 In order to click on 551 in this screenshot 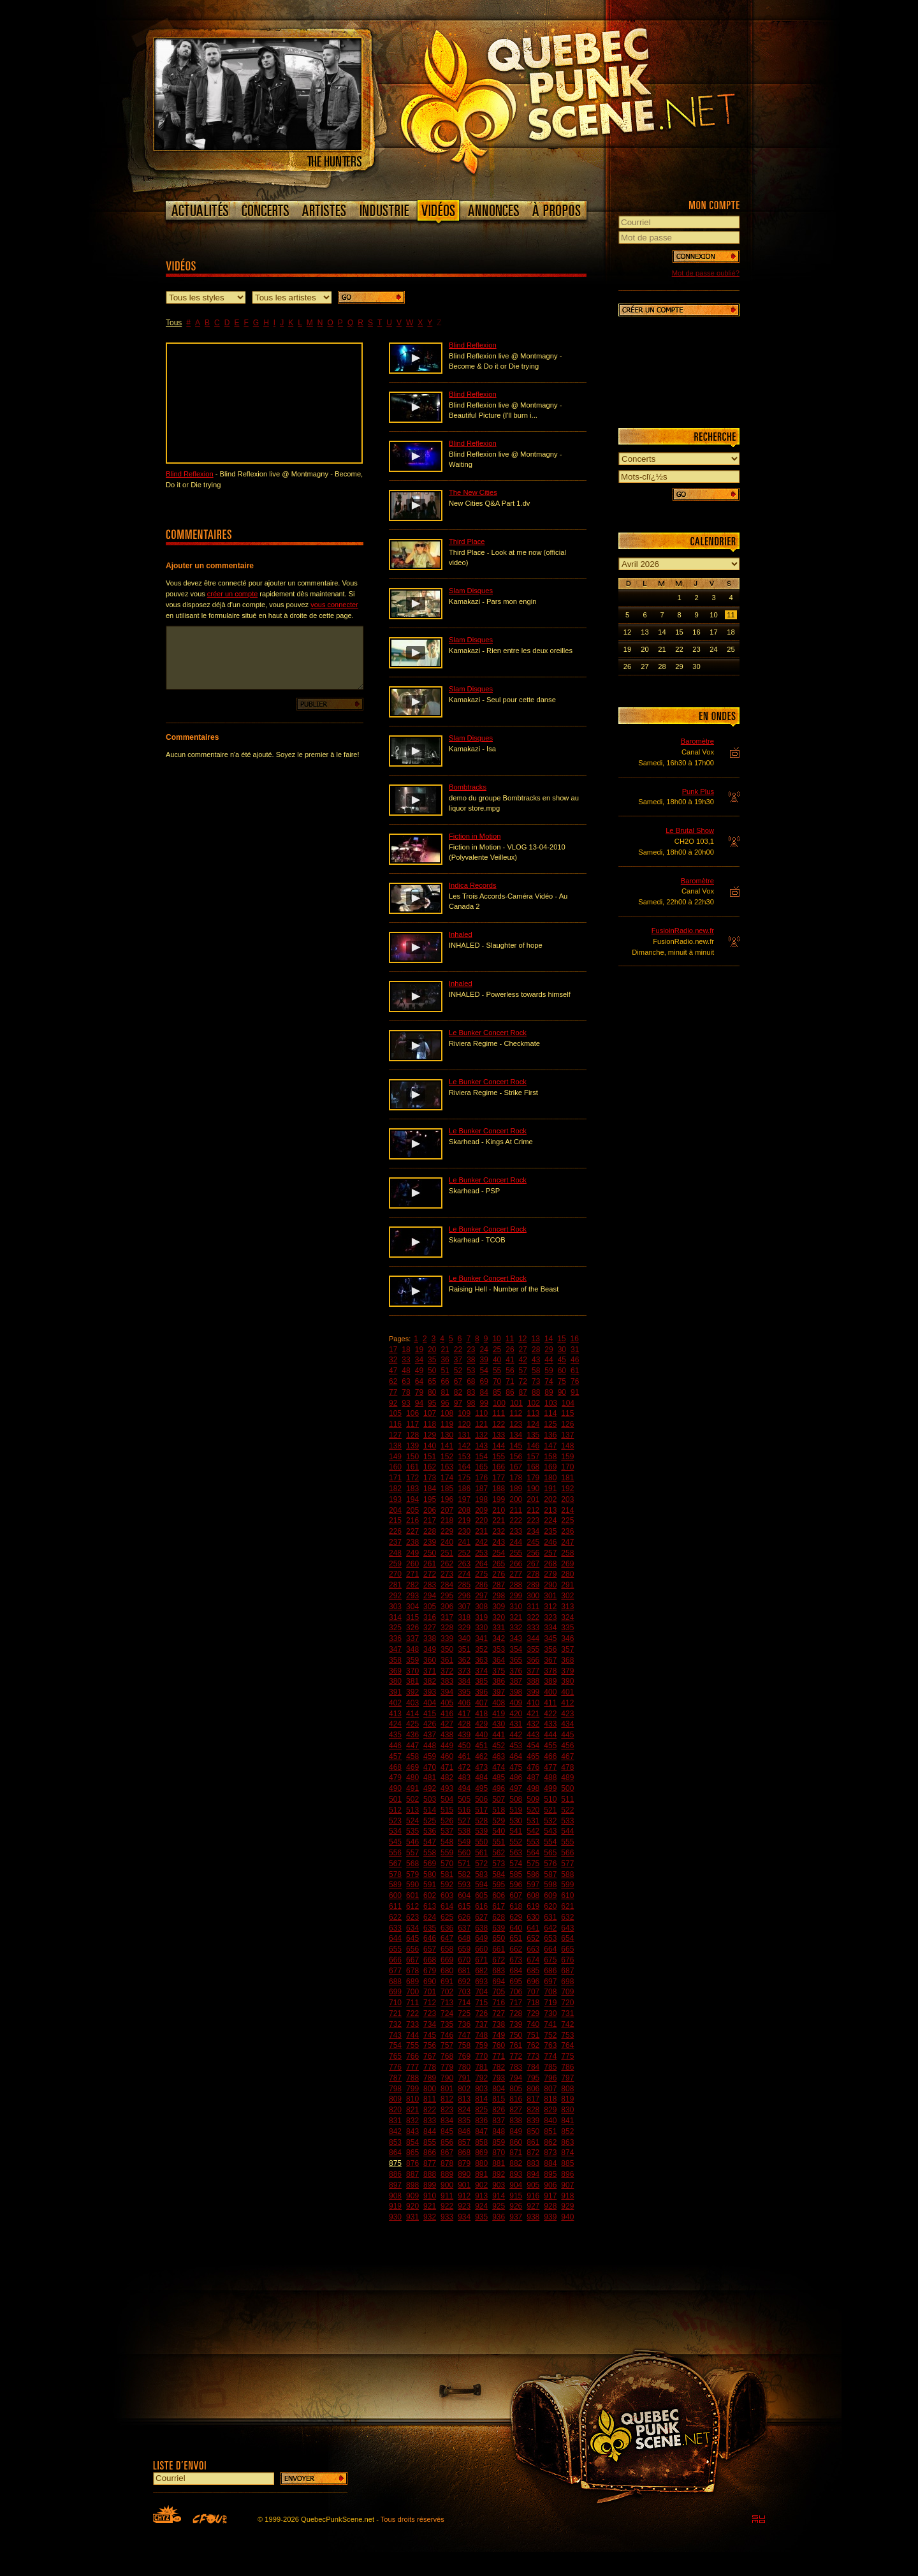, I will do `click(498, 1841)`.